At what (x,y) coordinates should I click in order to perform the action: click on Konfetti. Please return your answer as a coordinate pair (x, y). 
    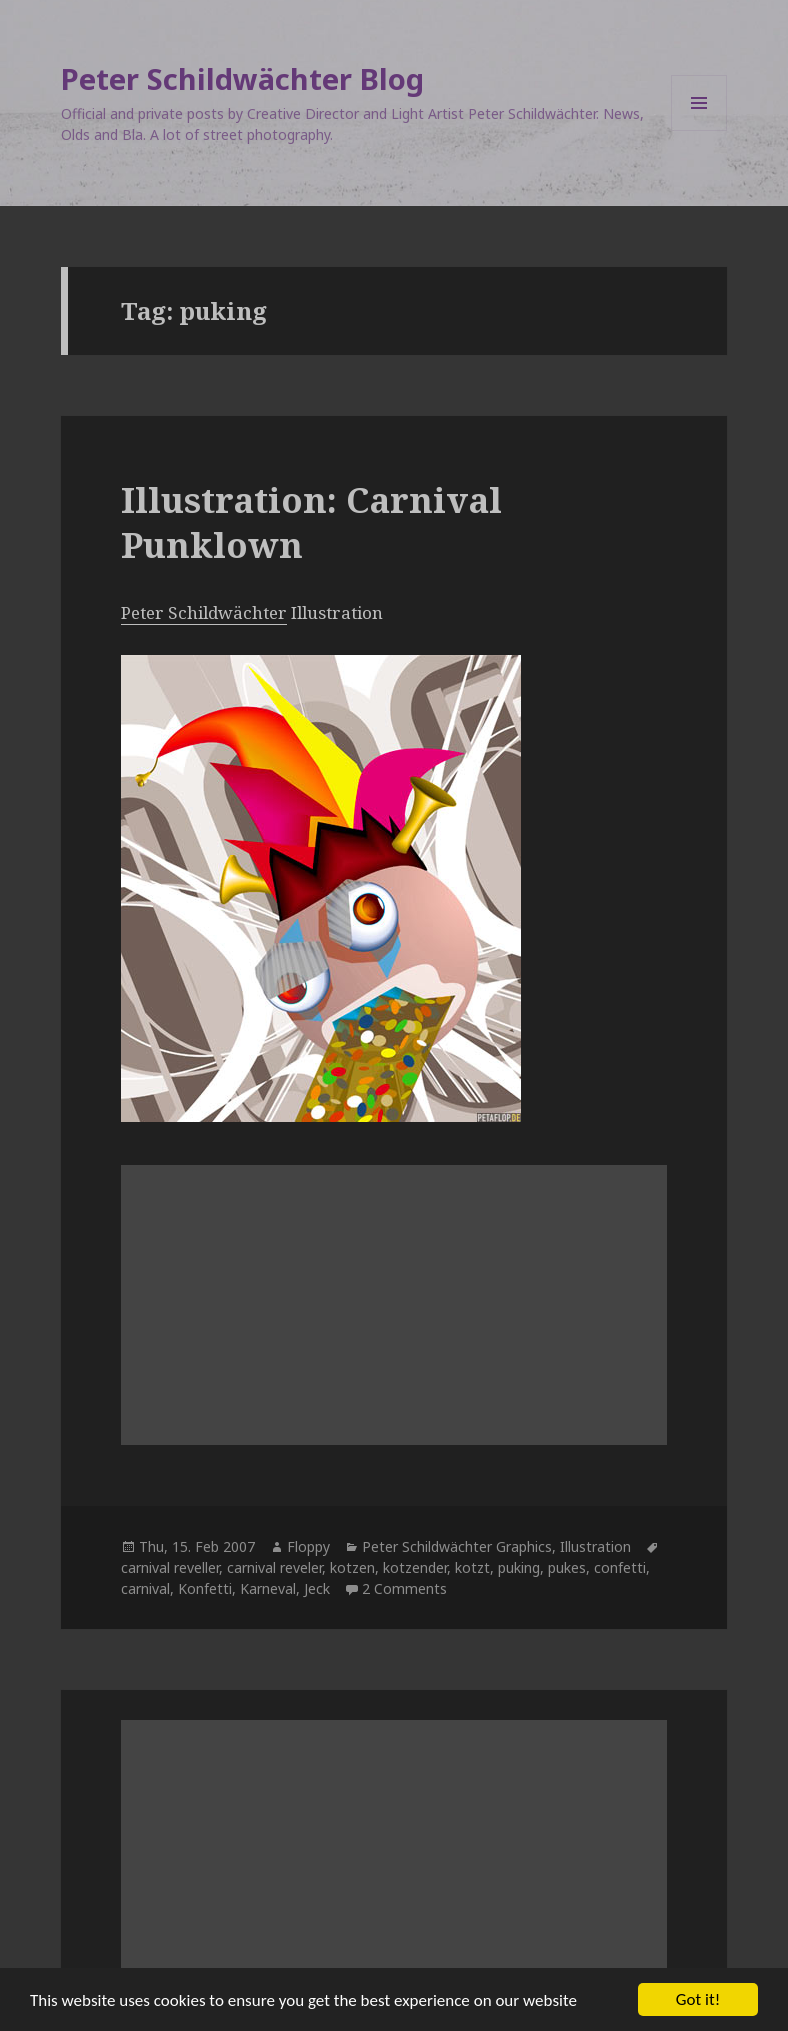
    Looking at the image, I should click on (205, 1588).